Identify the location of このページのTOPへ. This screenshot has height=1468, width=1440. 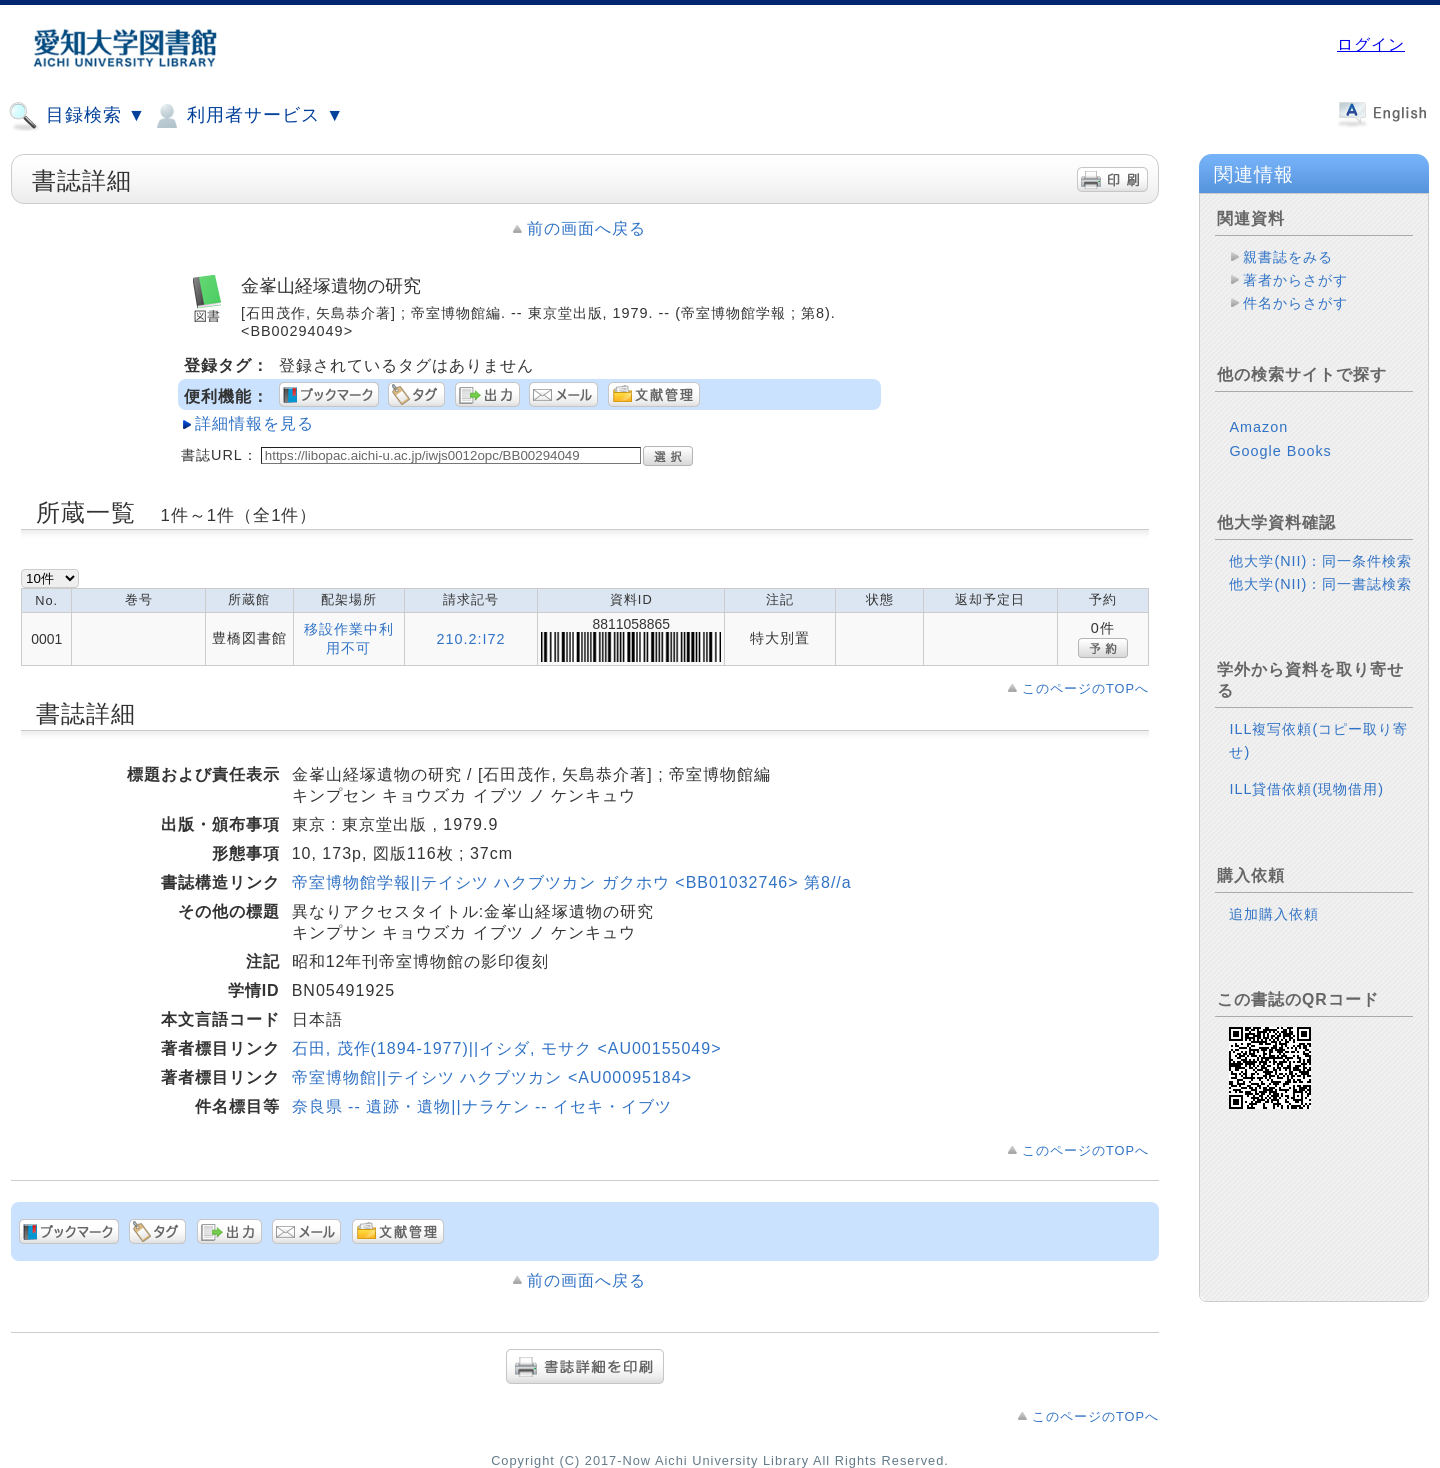
(1085, 688).